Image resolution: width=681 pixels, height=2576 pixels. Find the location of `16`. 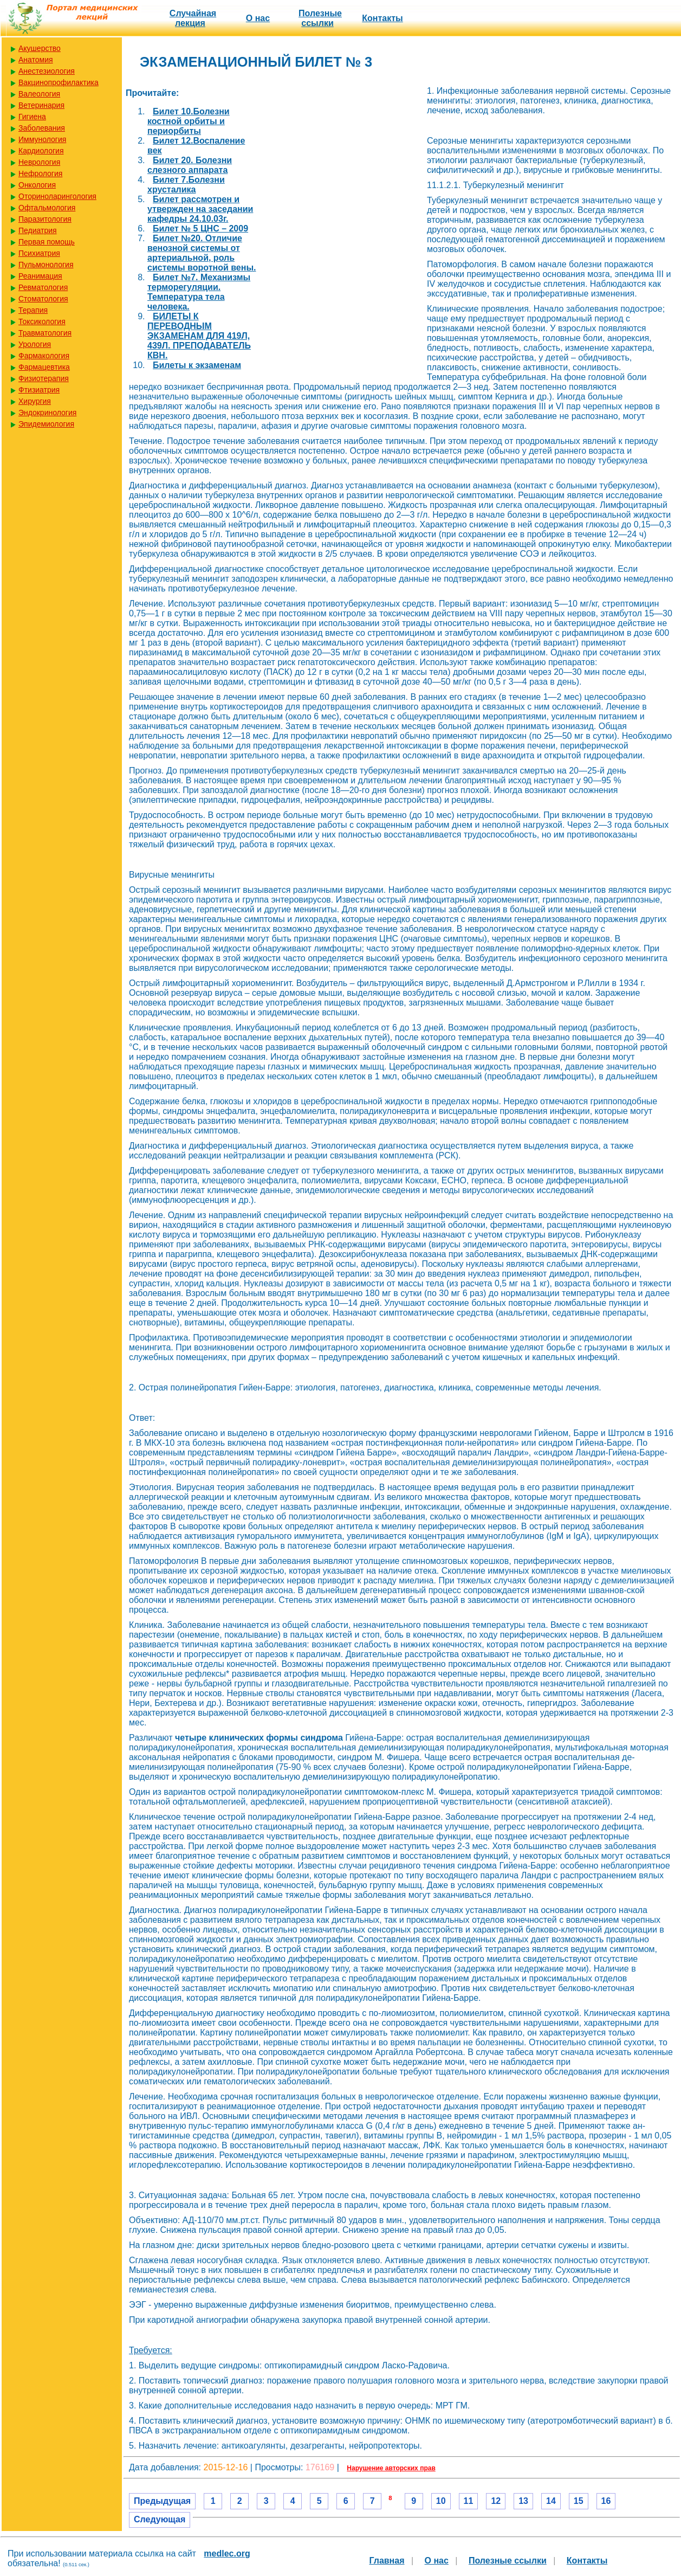

16 is located at coordinates (606, 2501).